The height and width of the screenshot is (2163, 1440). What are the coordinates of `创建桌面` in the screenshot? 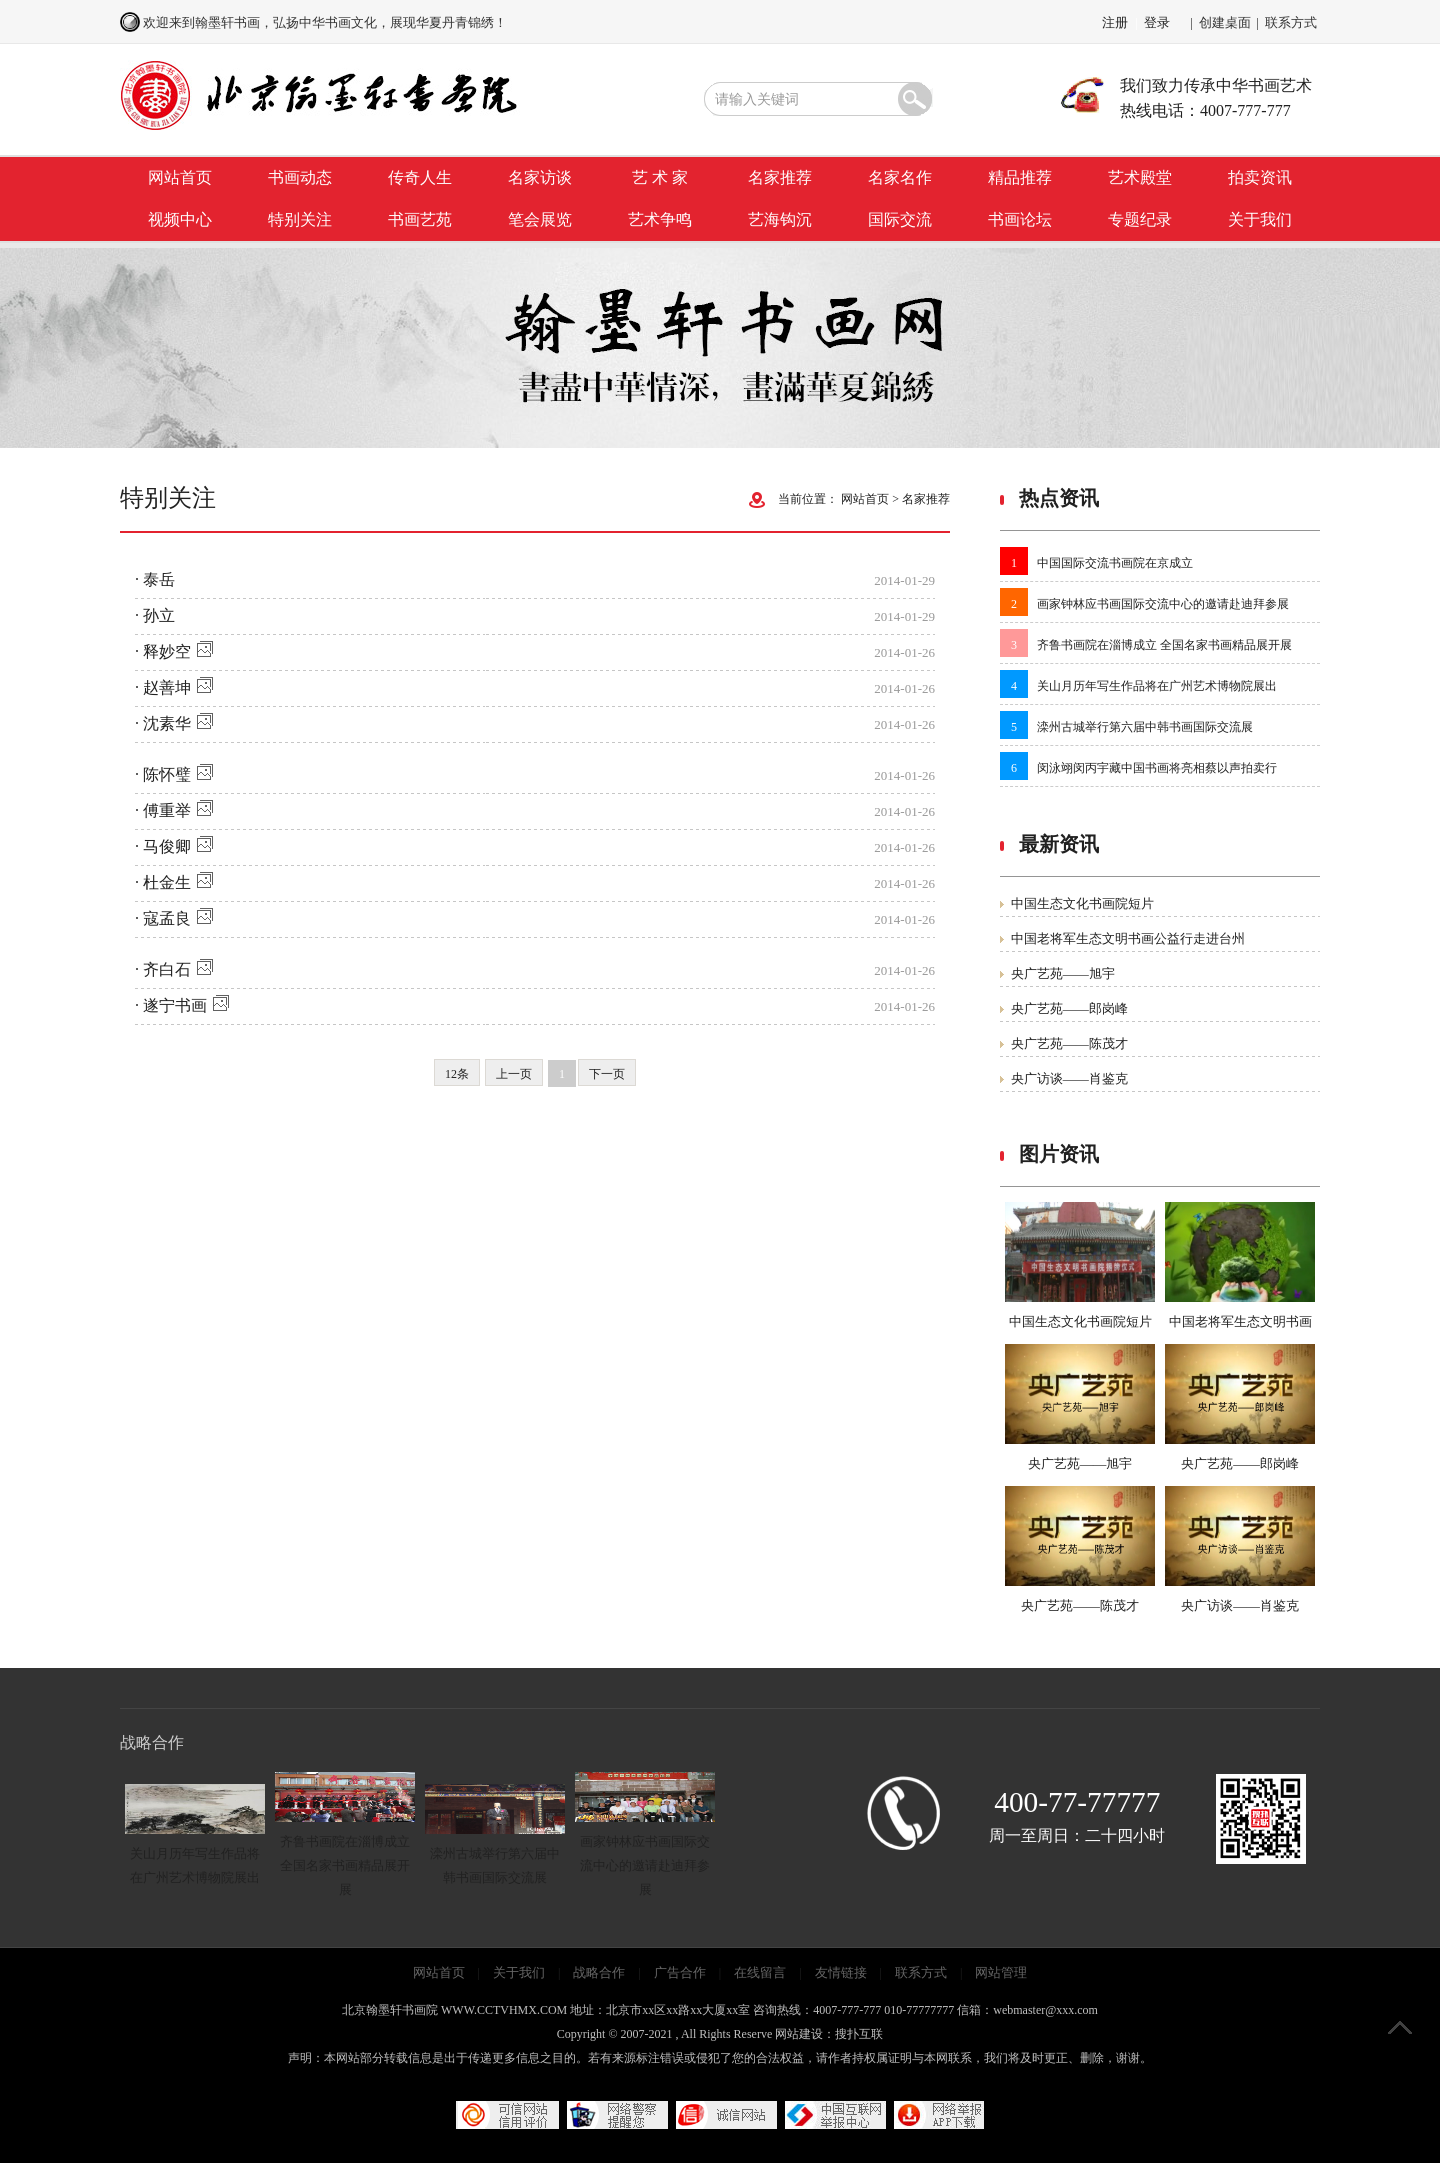 It's located at (1225, 22).